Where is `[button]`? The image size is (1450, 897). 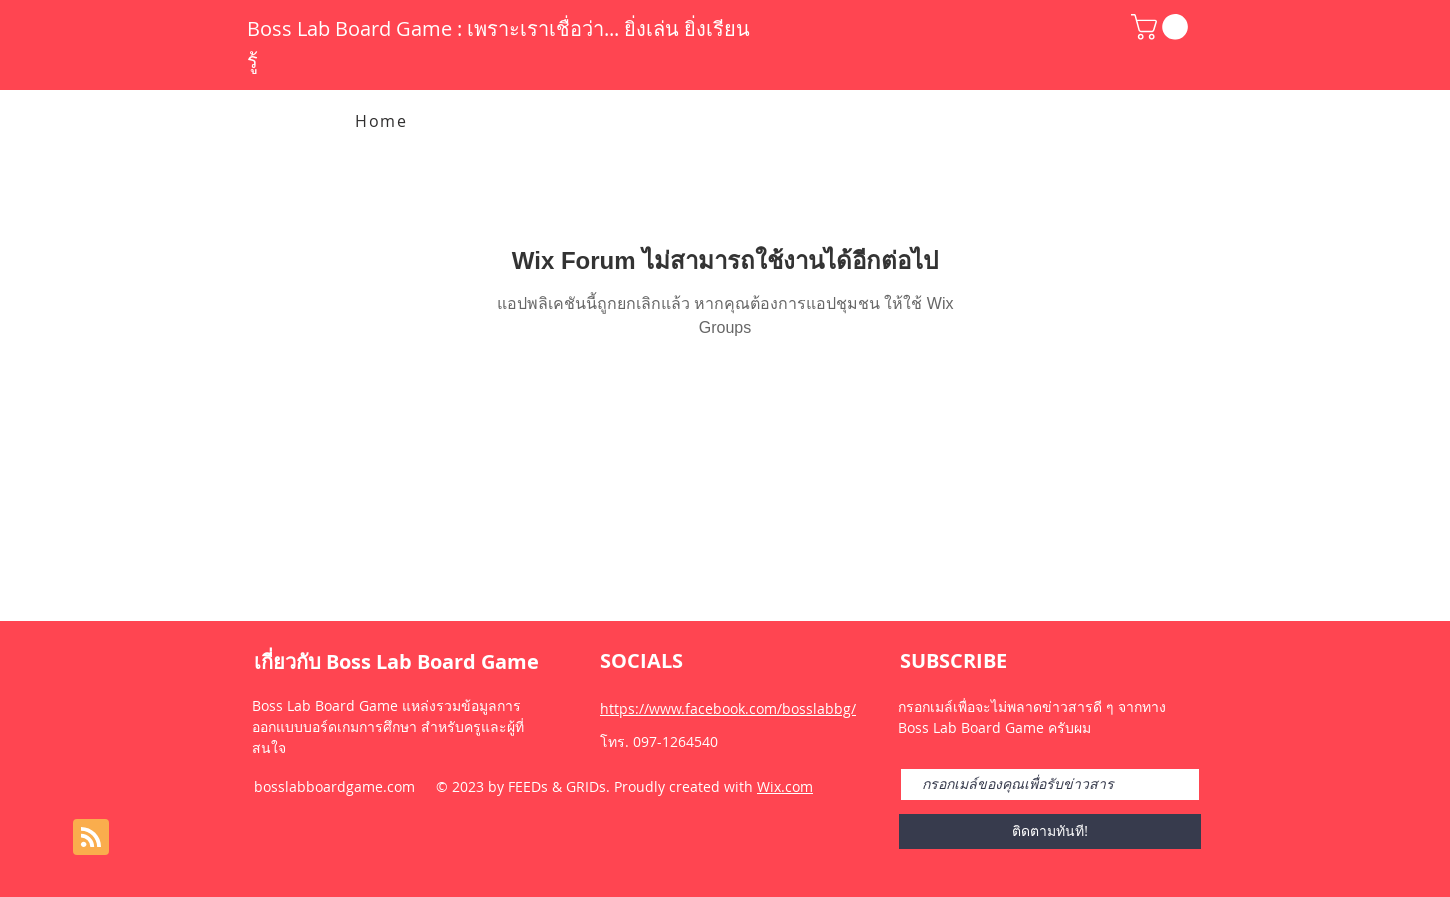 [button] is located at coordinates (1162, 27).